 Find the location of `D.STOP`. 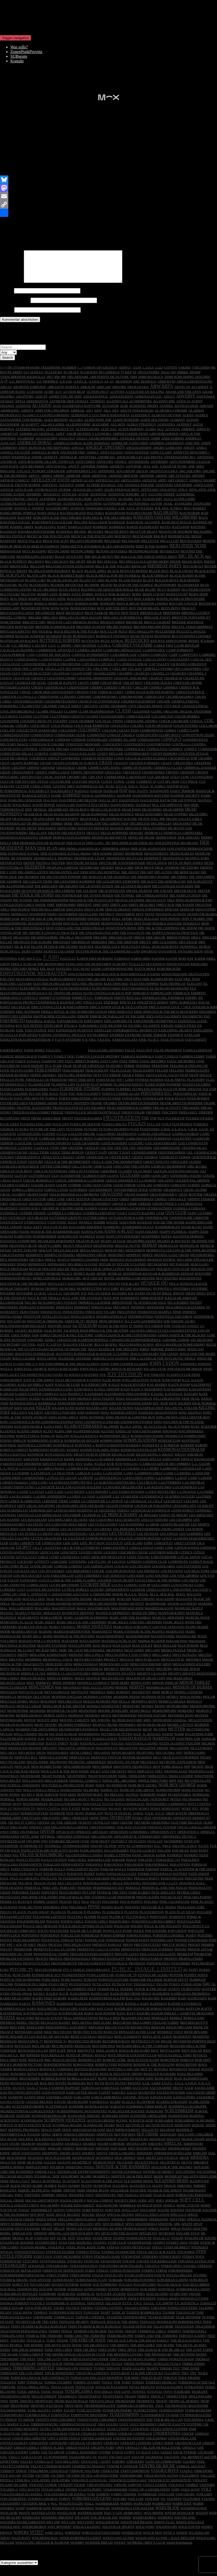

D.STOP is located at coordinates (173, 792).